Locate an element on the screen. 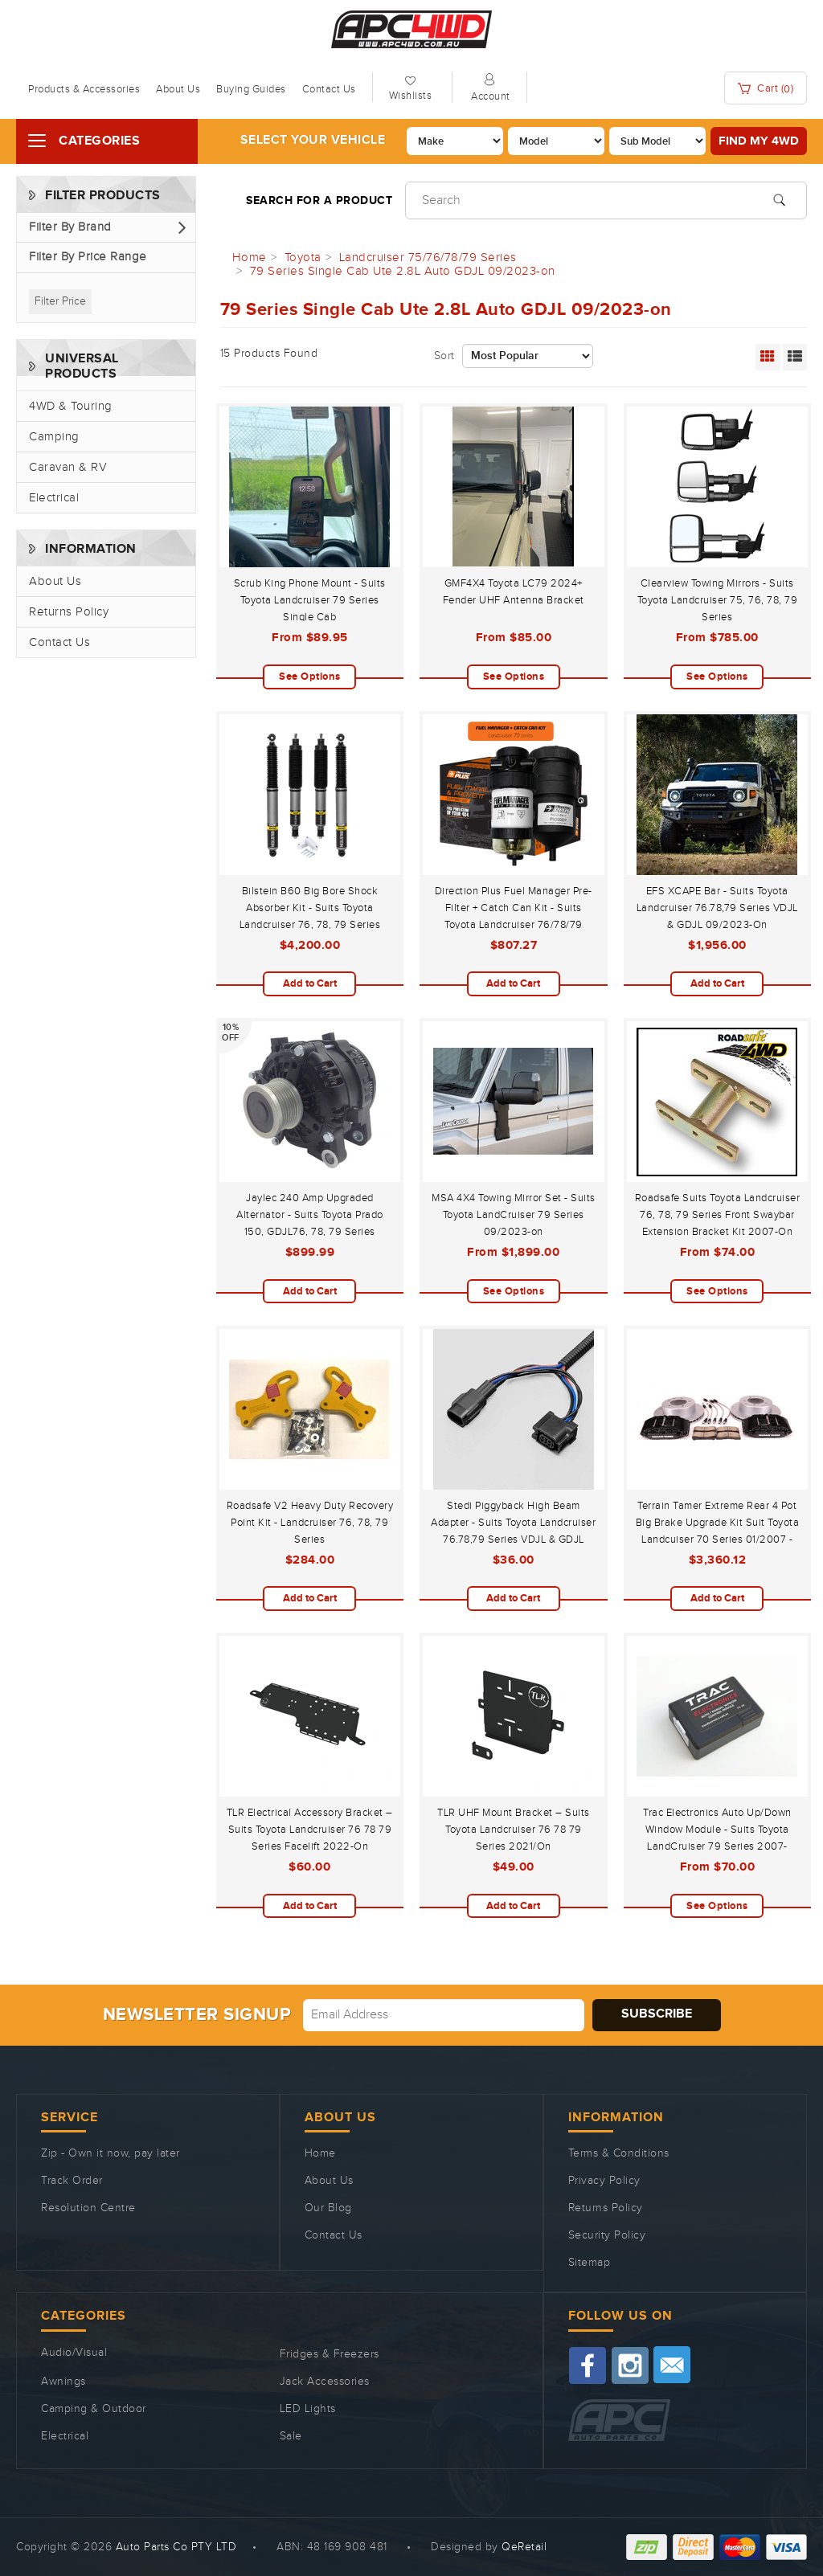  Buying Guides is located at coordinates (251, 89).